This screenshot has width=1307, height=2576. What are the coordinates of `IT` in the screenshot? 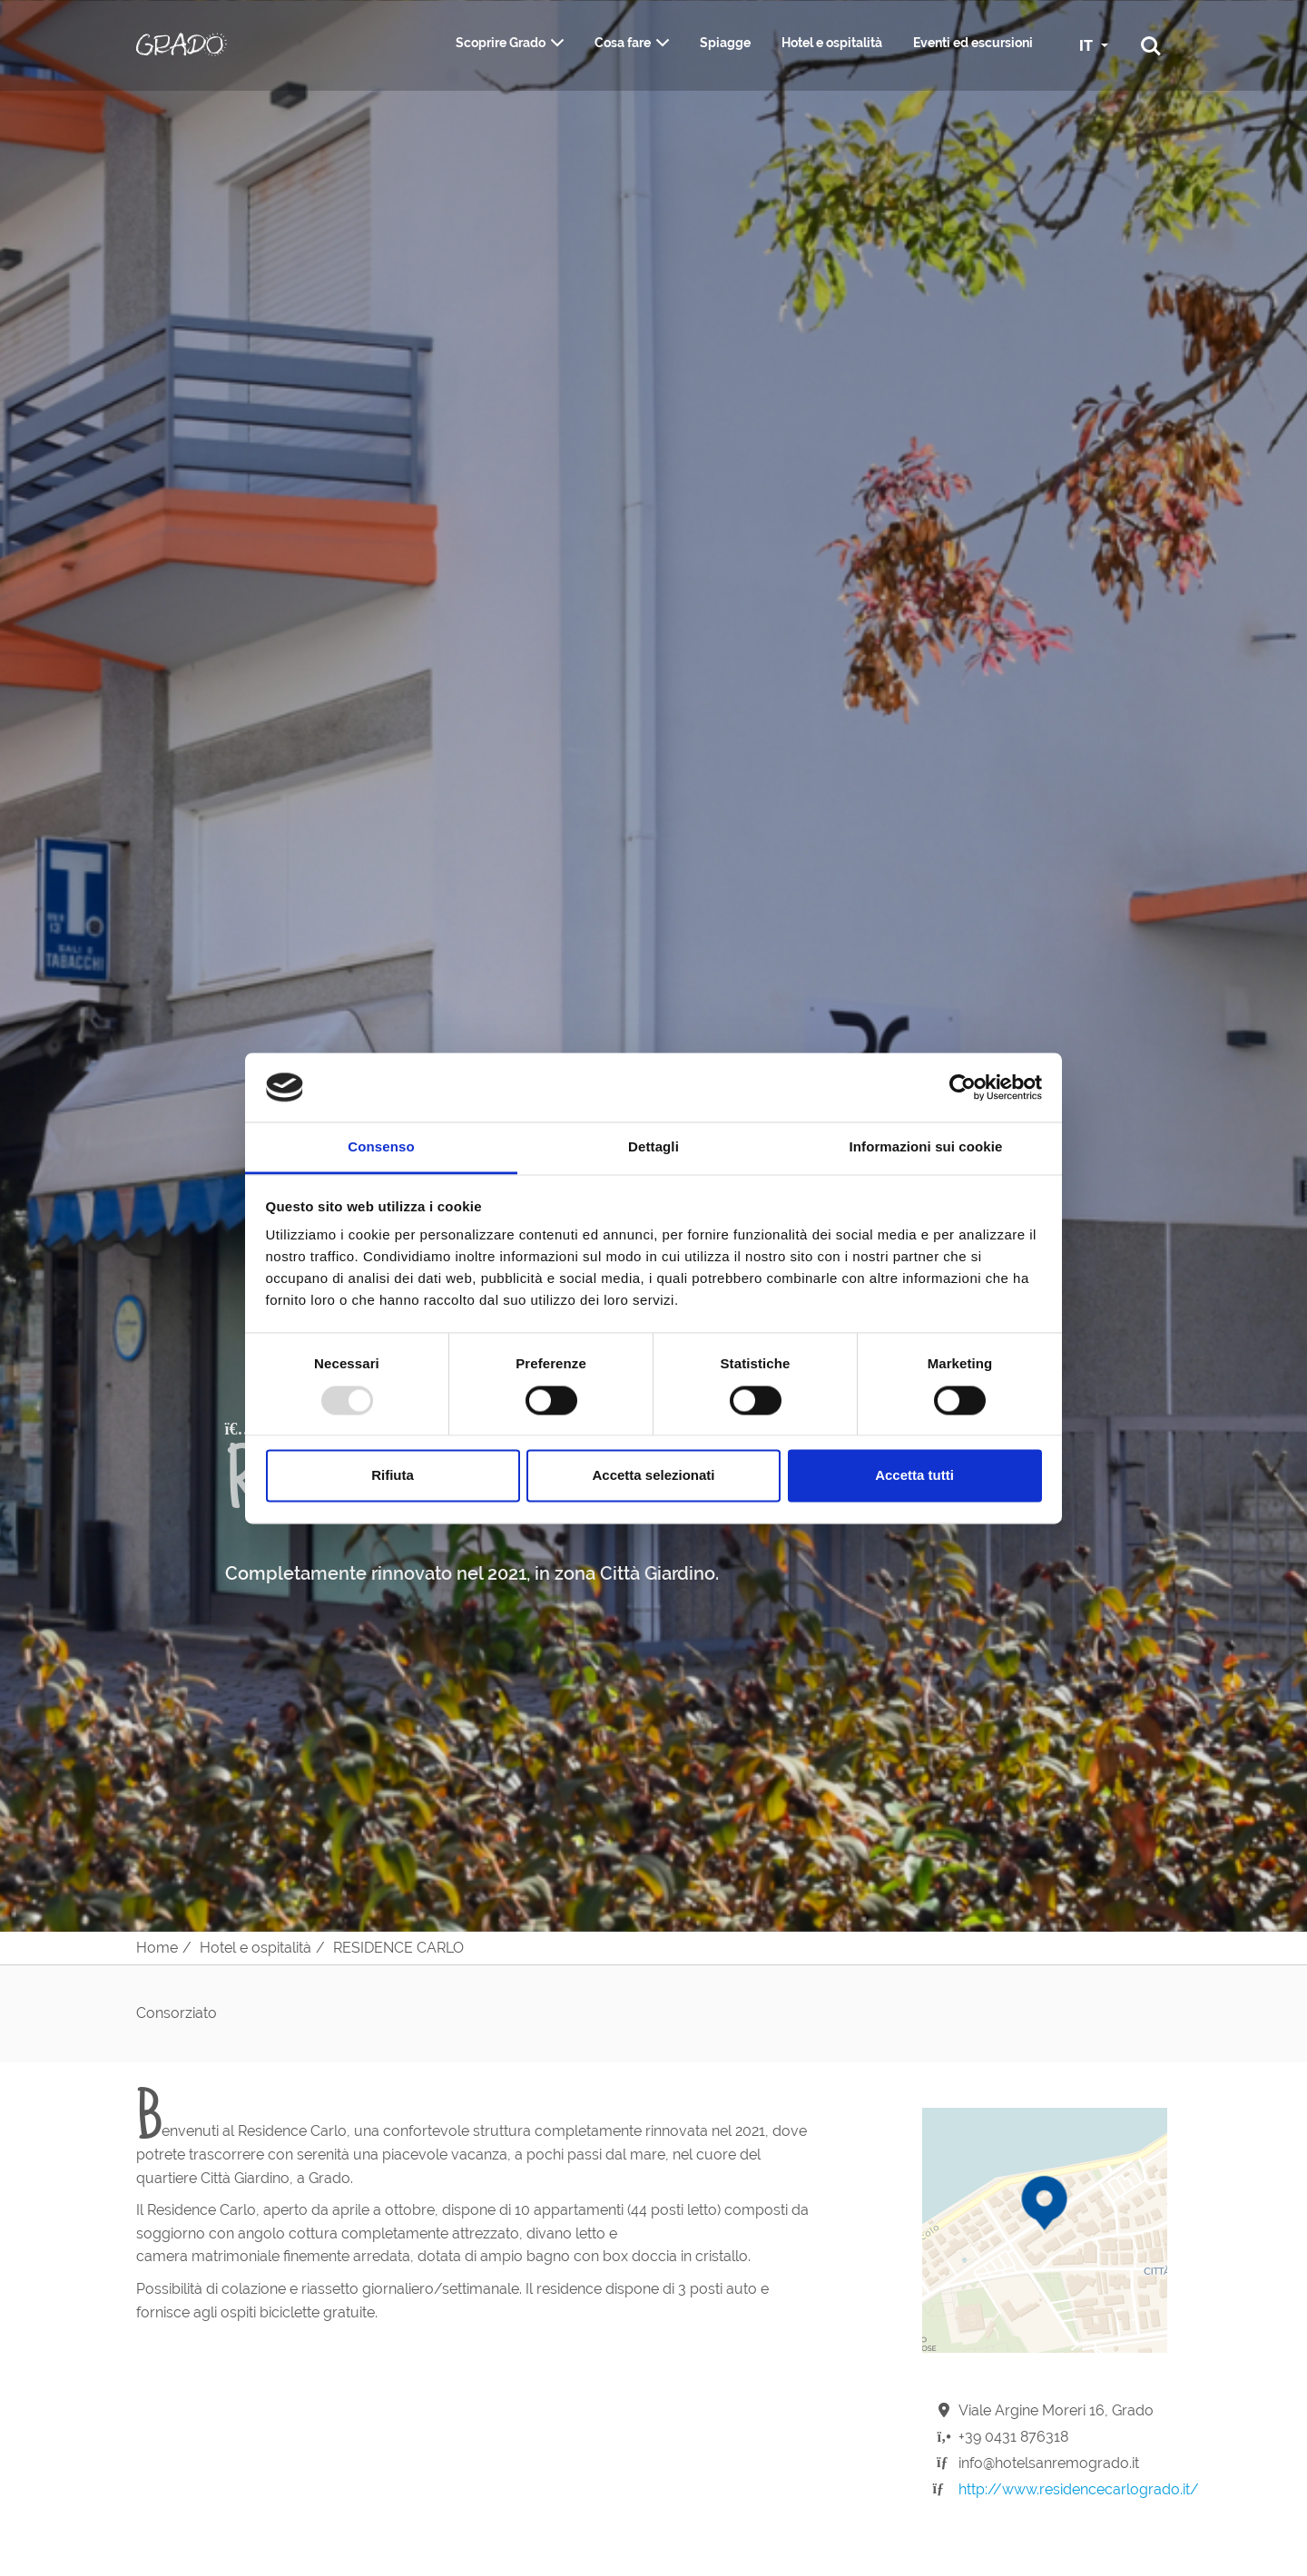 It's located at (1087, 45).